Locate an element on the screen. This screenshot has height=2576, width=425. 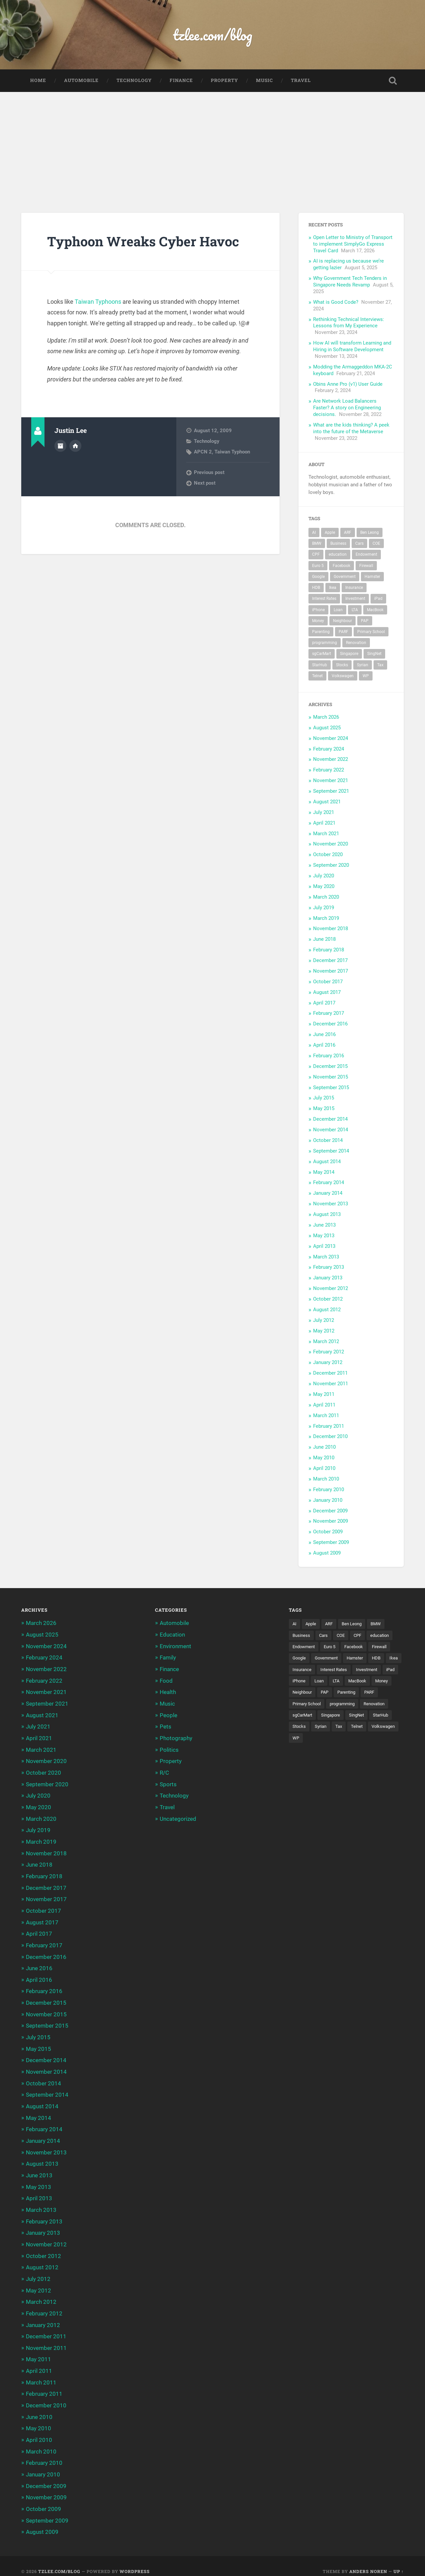
Photography is located at coordinates (176, 1737).